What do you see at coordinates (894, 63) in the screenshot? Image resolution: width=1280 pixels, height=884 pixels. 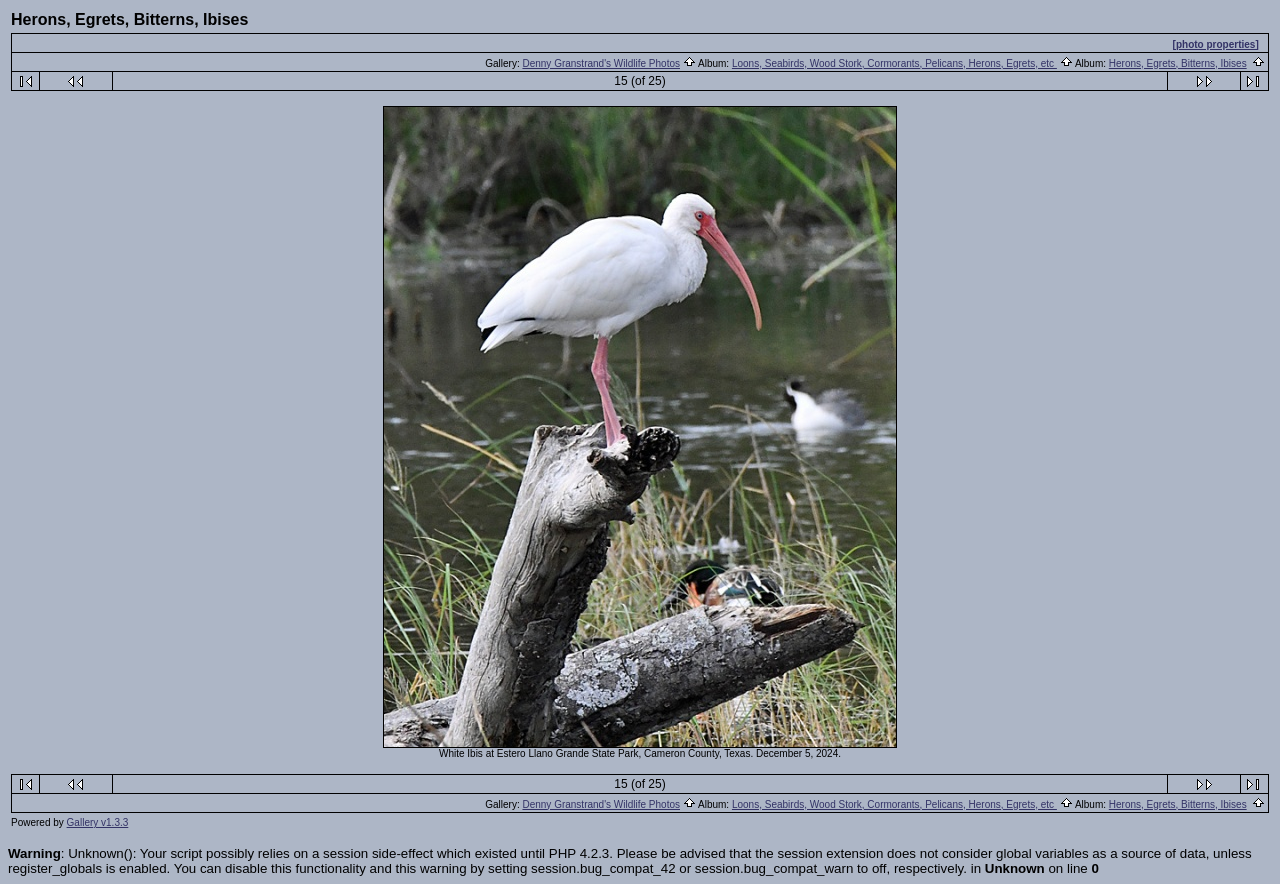 I see `Loons, Seabirds, Wood Stork, Cormorants, Pelicans, Herons, Egrets, etc` at bounding box center [894, 63].